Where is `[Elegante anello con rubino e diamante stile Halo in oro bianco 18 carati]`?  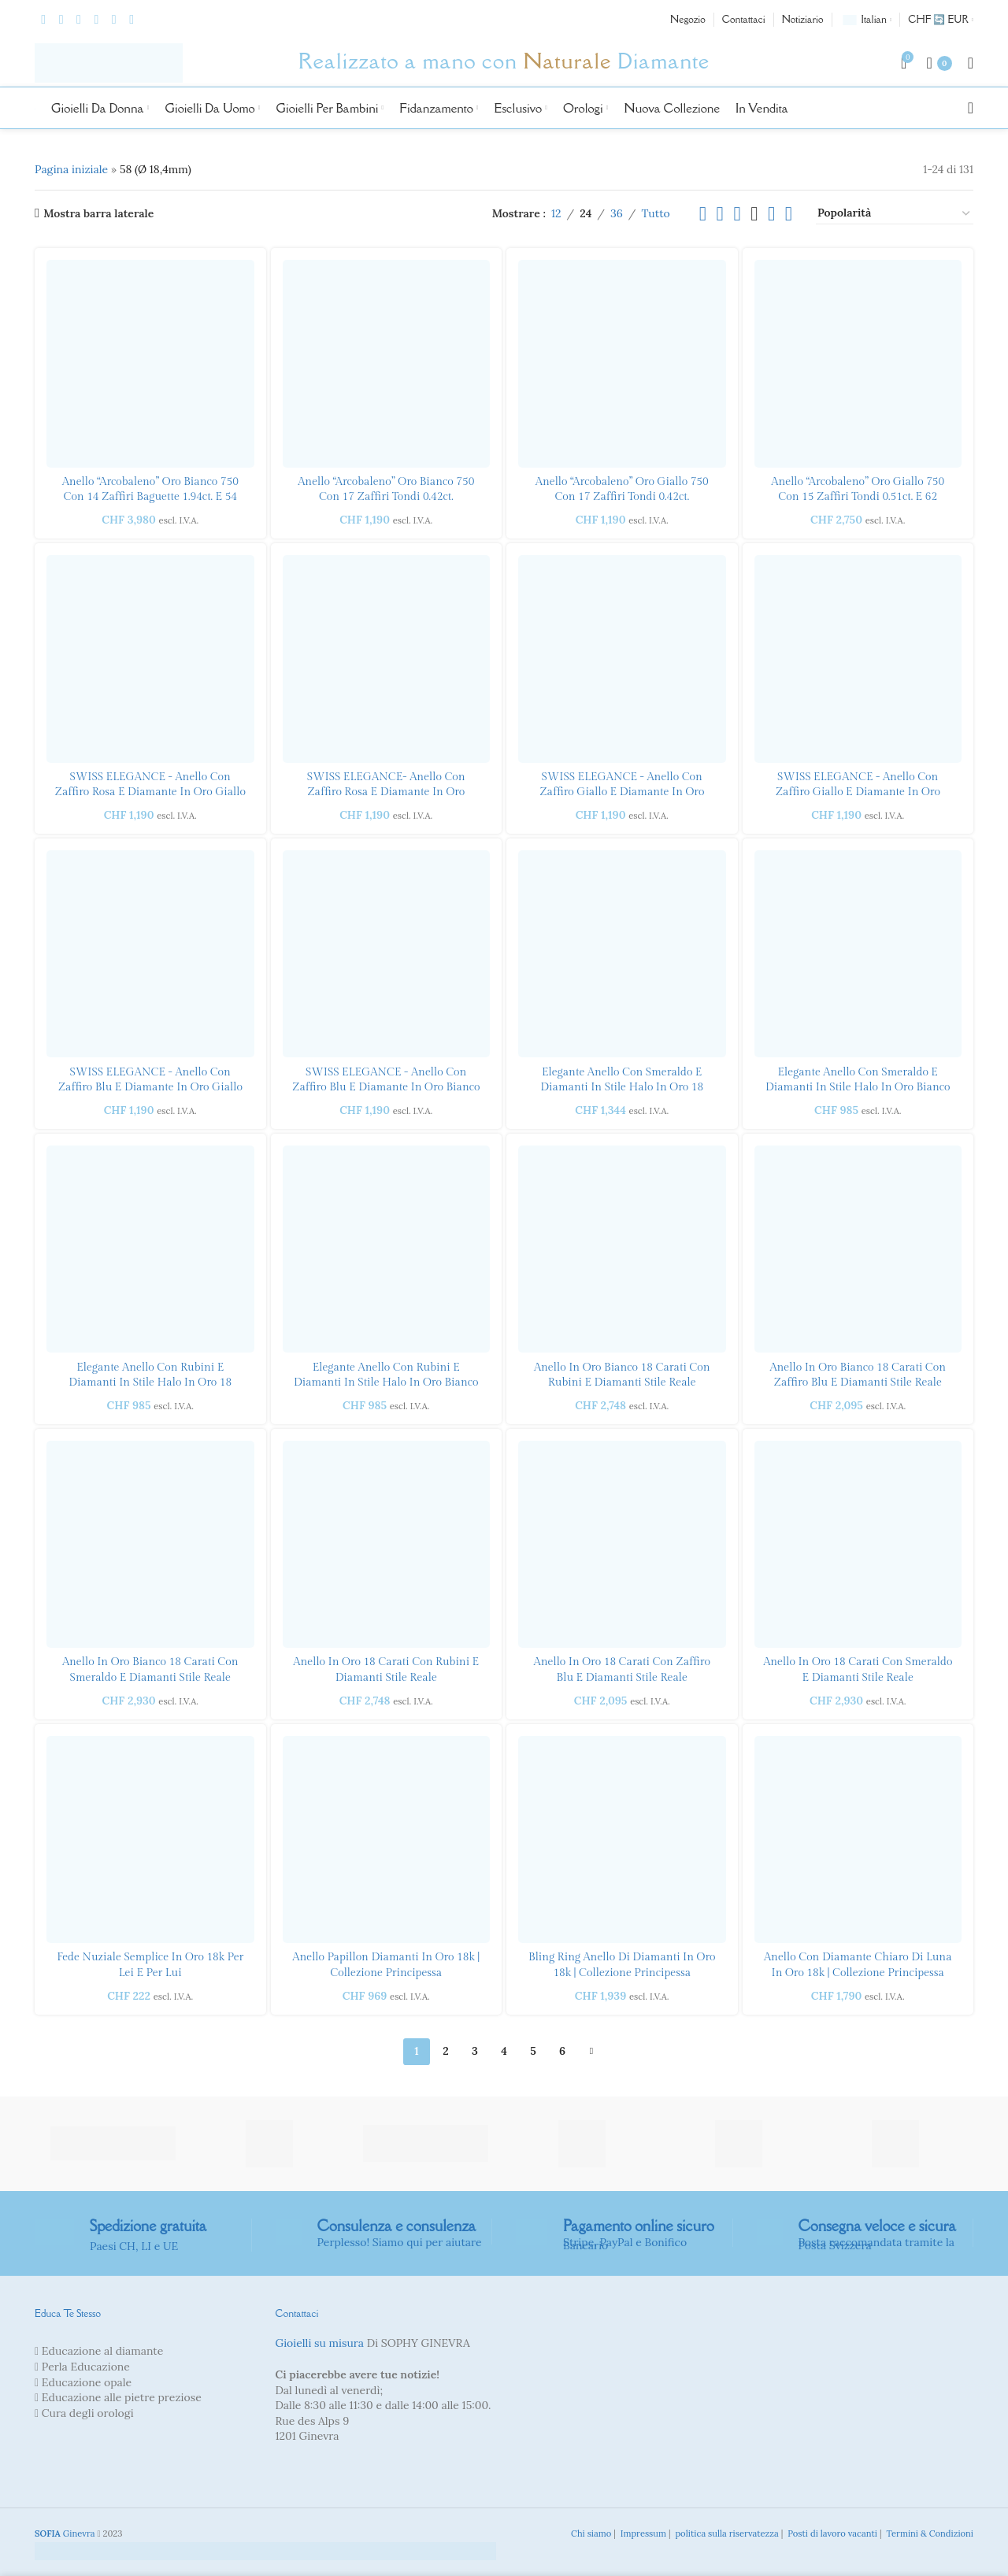 [Elegante anello con rubino e diamante stile Halo in oro bianco 18 carati] is located at coordinates (387, 1249).